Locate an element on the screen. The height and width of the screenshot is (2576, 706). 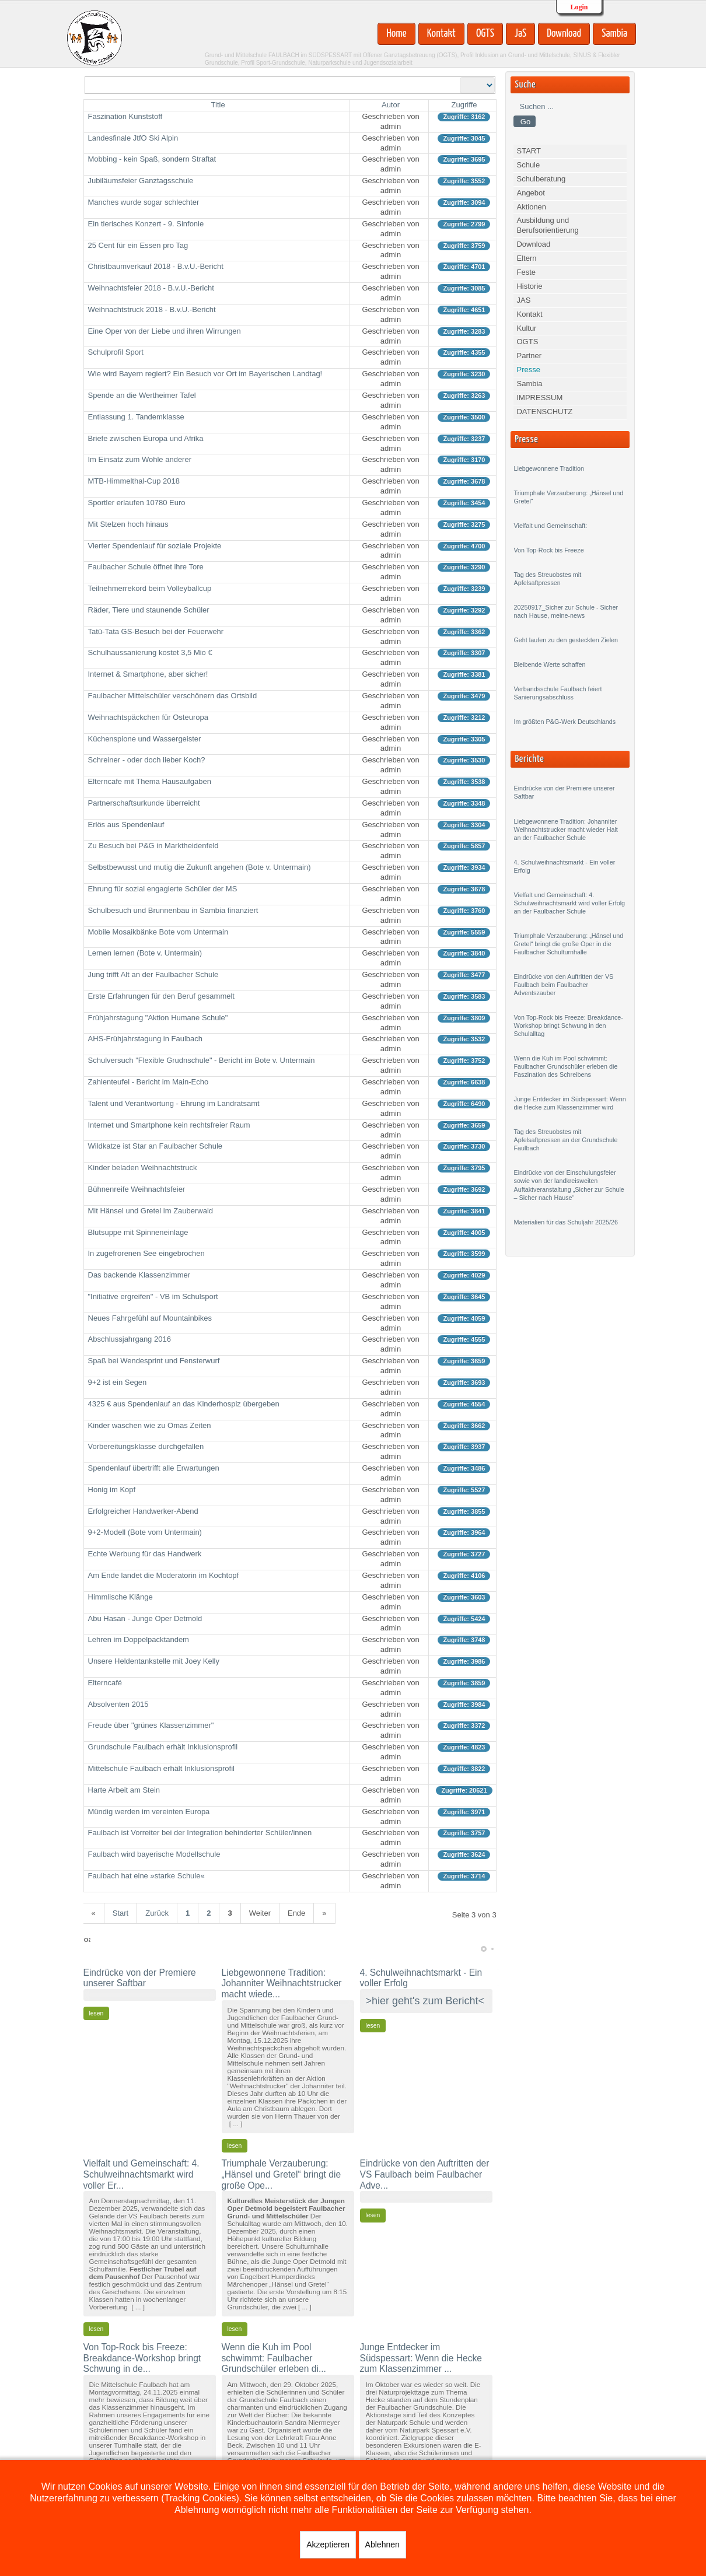
In zugefrorenen See eingebrochen is located at coordinates (146, 1253).